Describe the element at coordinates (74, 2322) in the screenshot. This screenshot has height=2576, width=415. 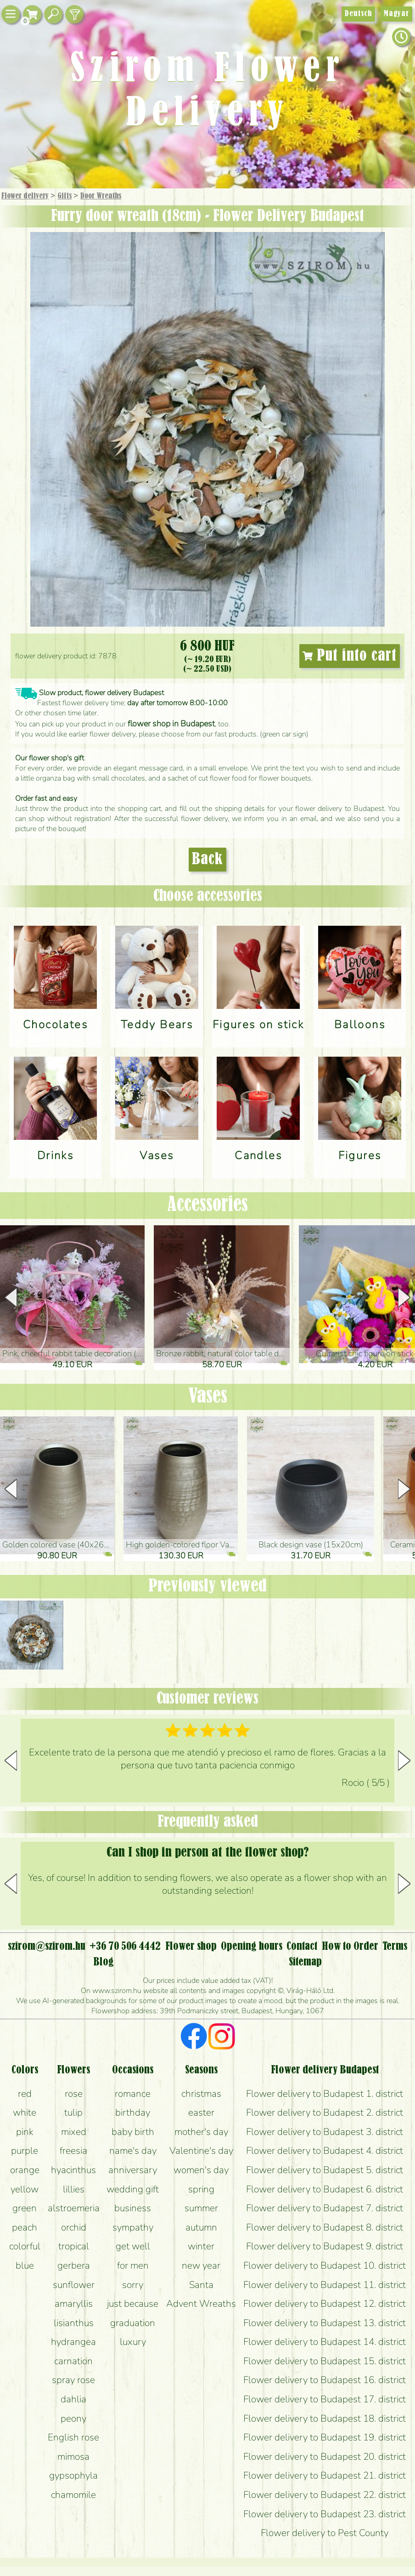
I see `lisianthus` at that location.